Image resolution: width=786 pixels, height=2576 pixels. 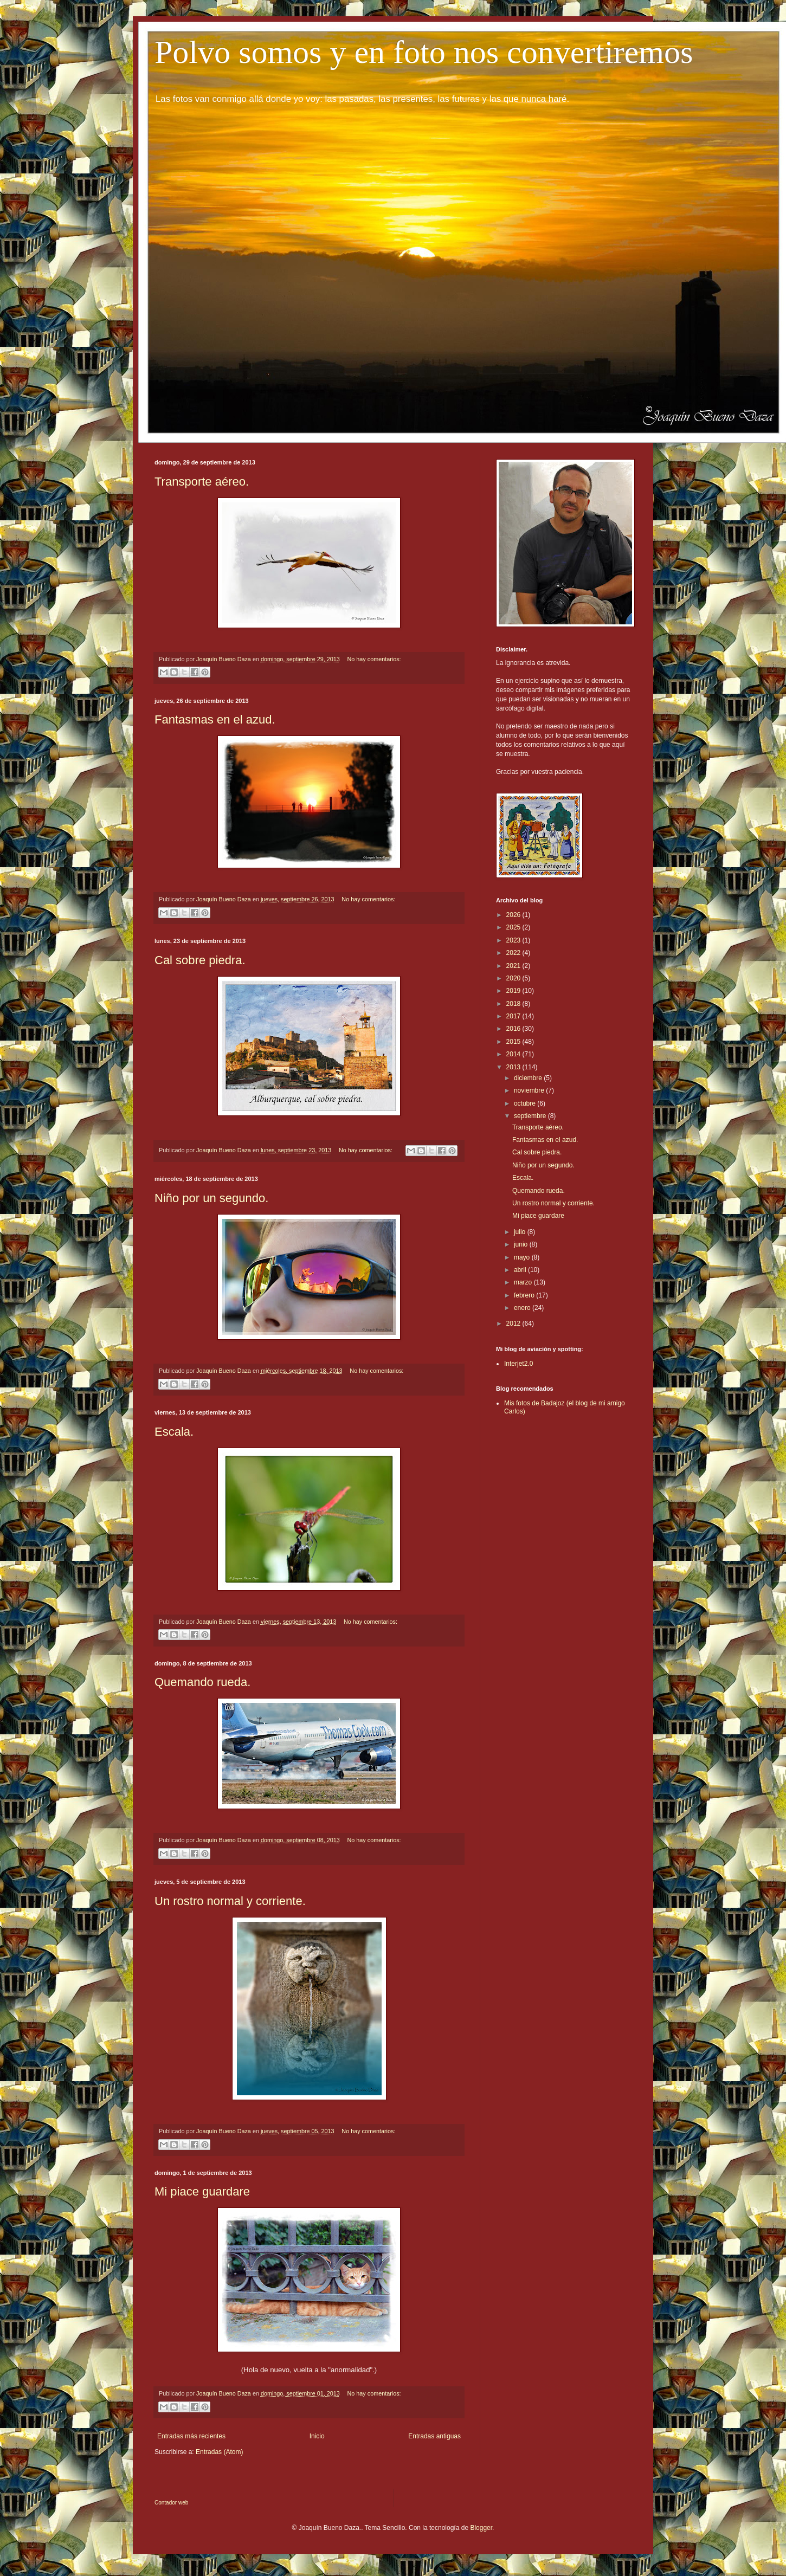 I want to click on 2013, so click(x=514, y=1067).